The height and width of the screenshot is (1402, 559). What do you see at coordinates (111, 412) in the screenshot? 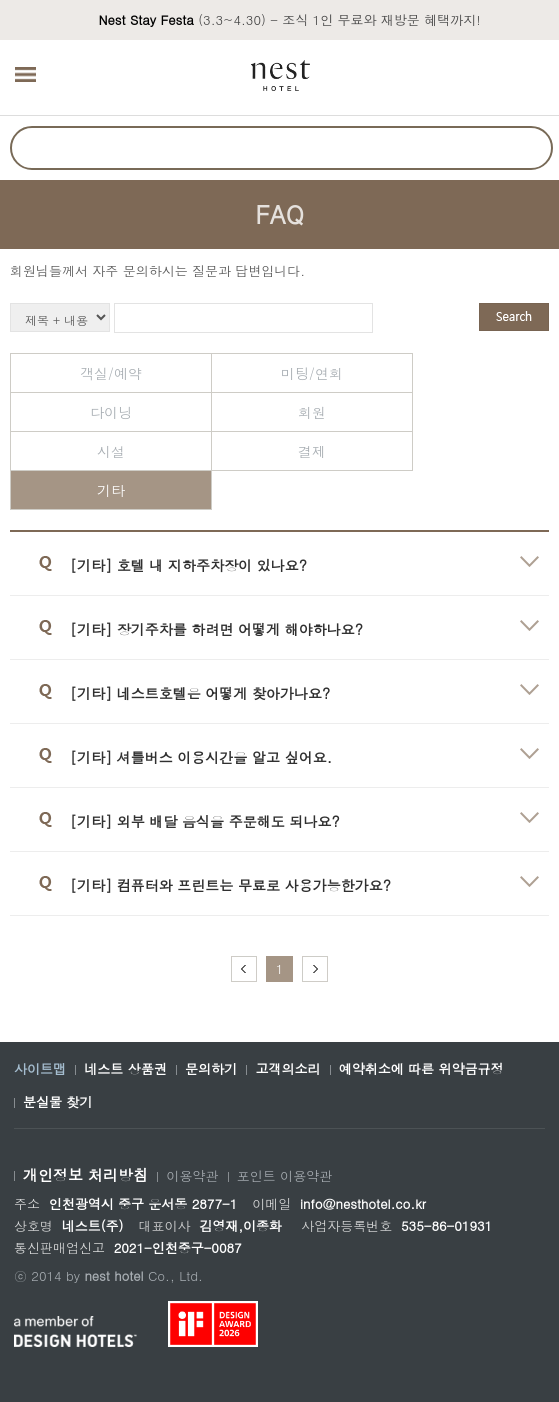
I see `다이닝` at bounding box center [111, 412].